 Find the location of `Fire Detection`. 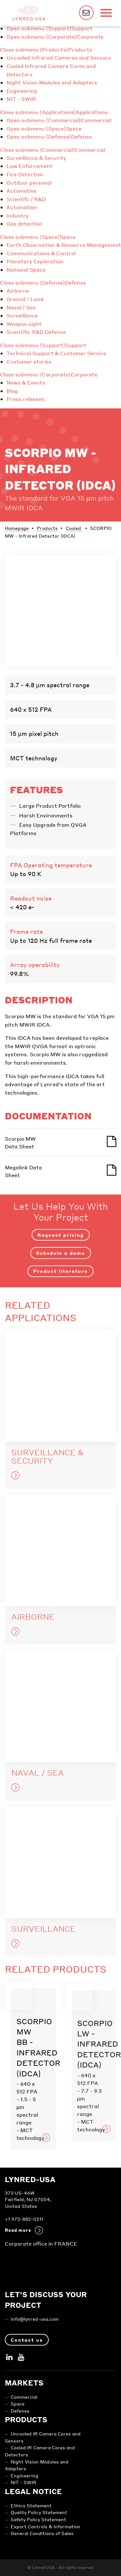

Fire Detection is located at coordinates (24, 174).